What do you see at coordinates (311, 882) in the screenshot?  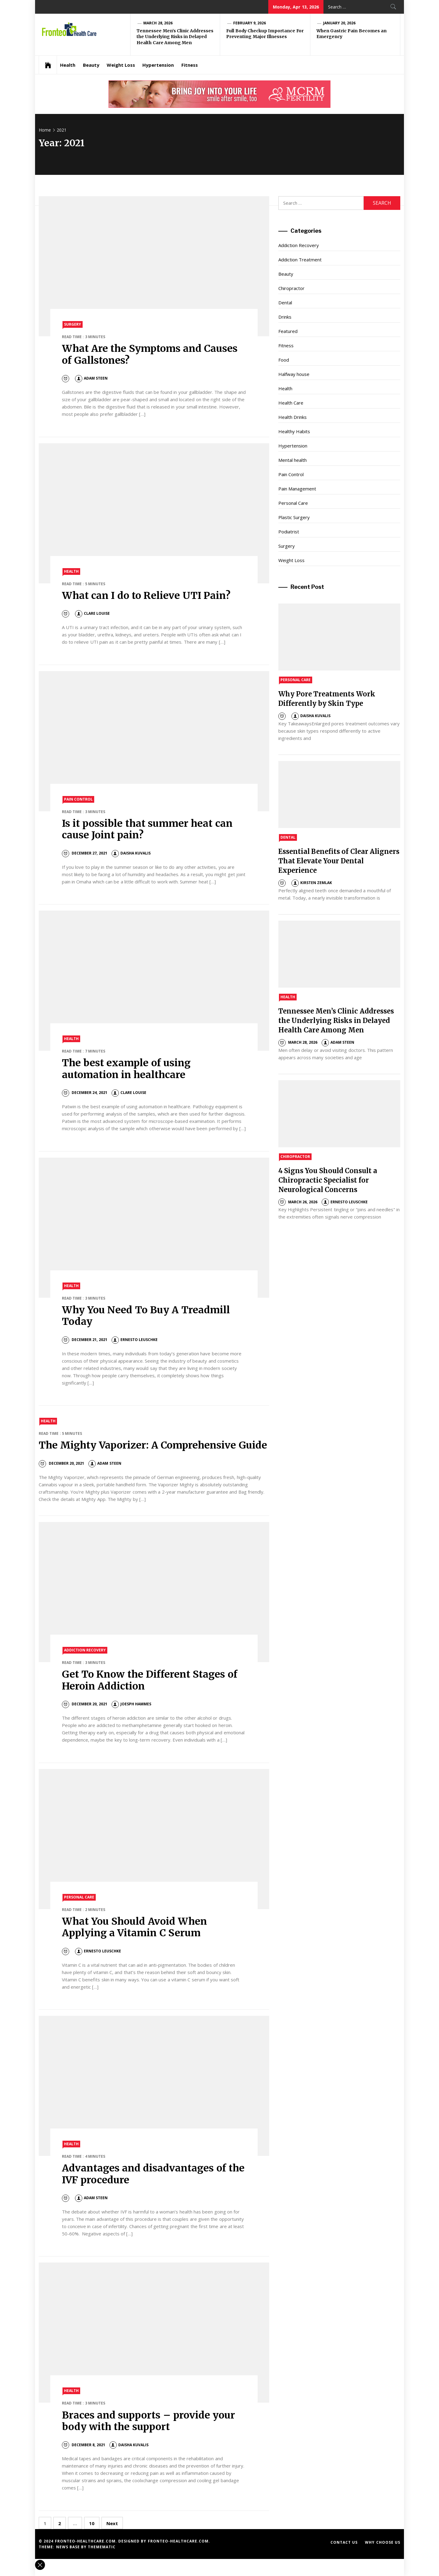 I see `Kirsten Zemlak` at bounding box center [311, 882].